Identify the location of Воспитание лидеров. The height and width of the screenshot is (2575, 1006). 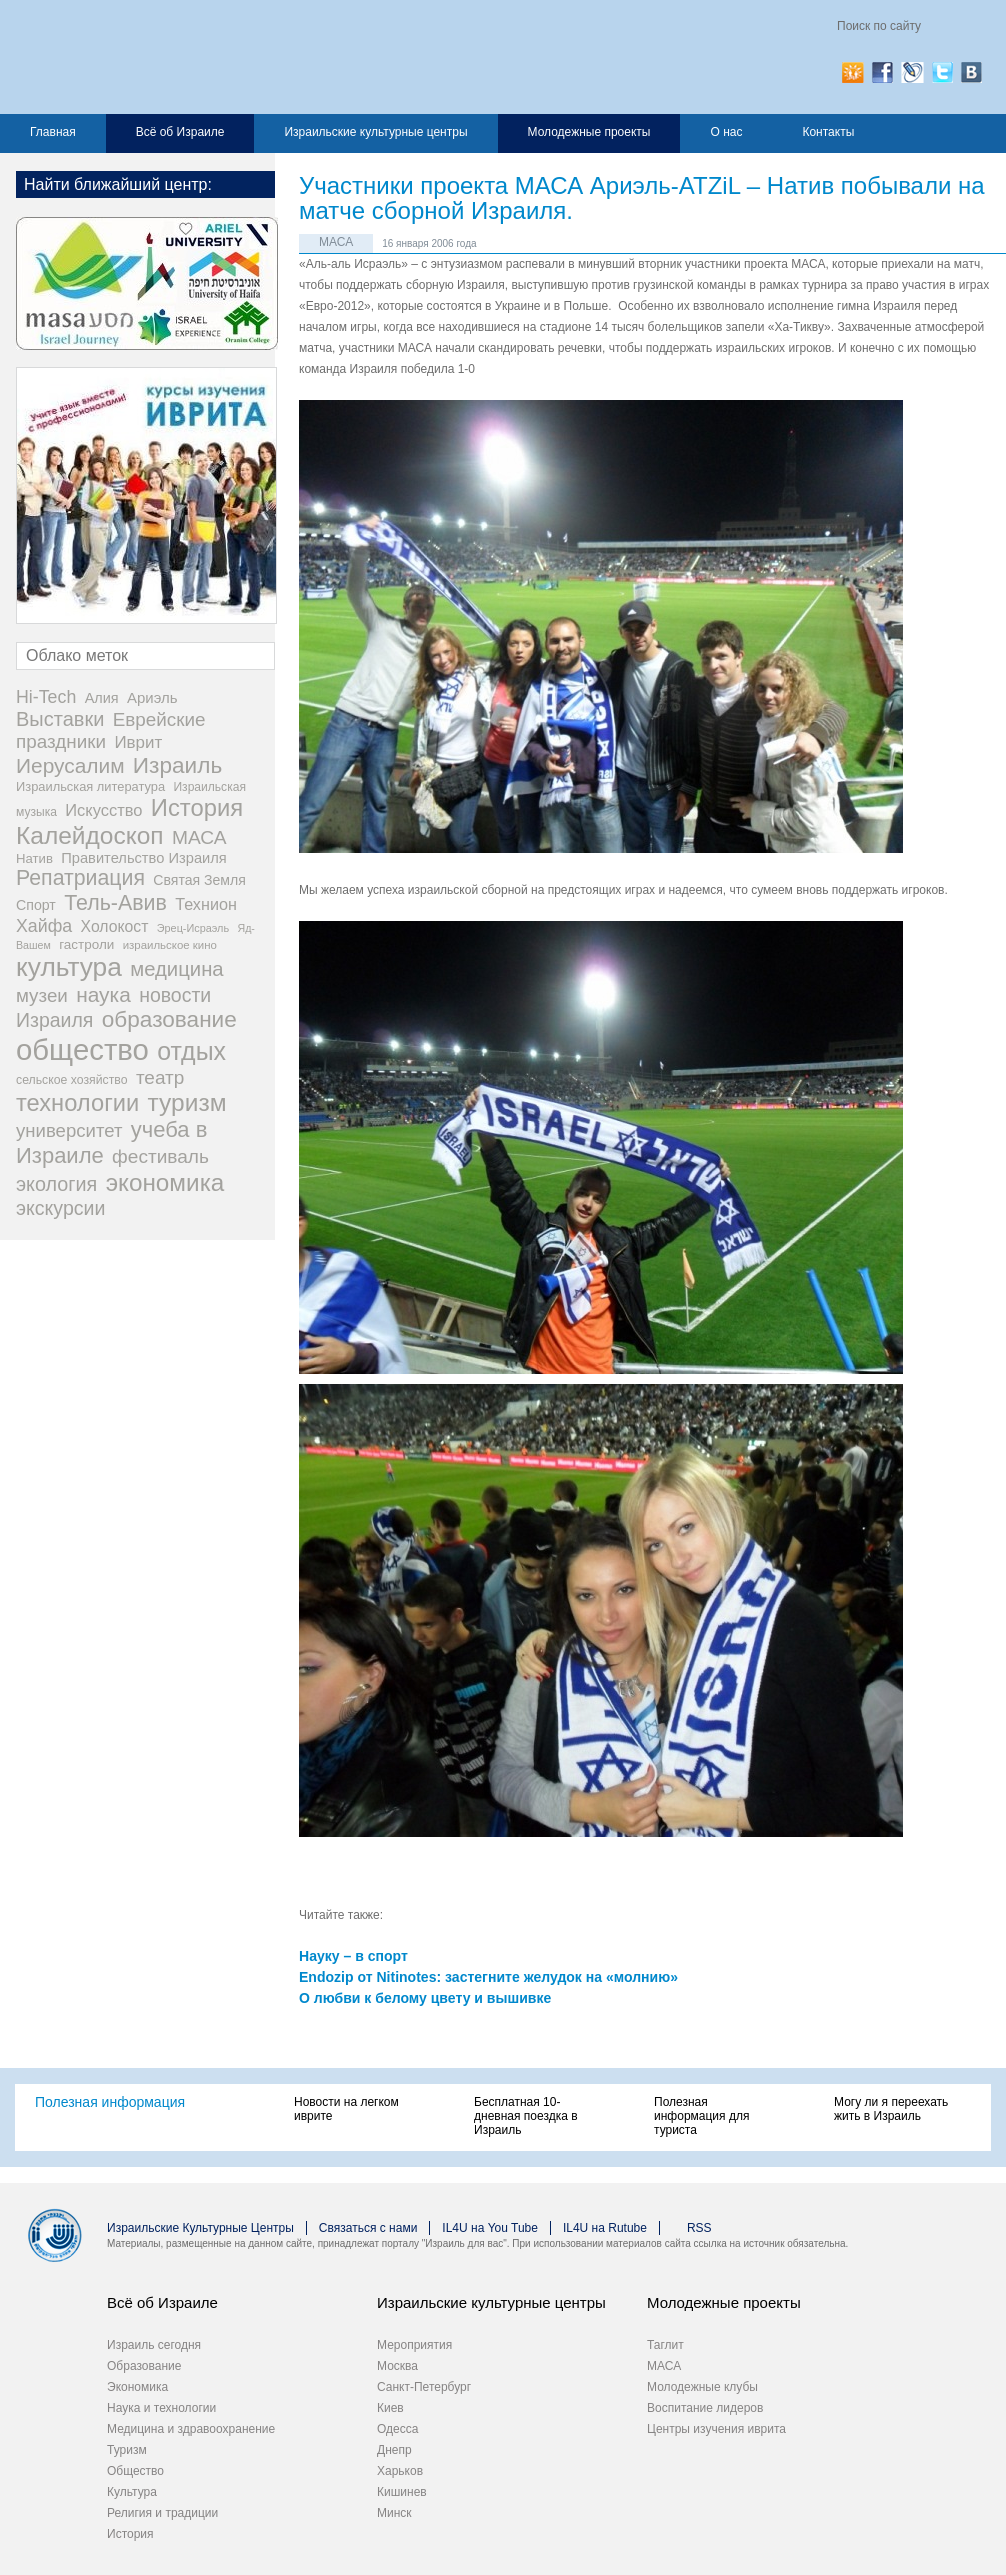
(705, 2408).